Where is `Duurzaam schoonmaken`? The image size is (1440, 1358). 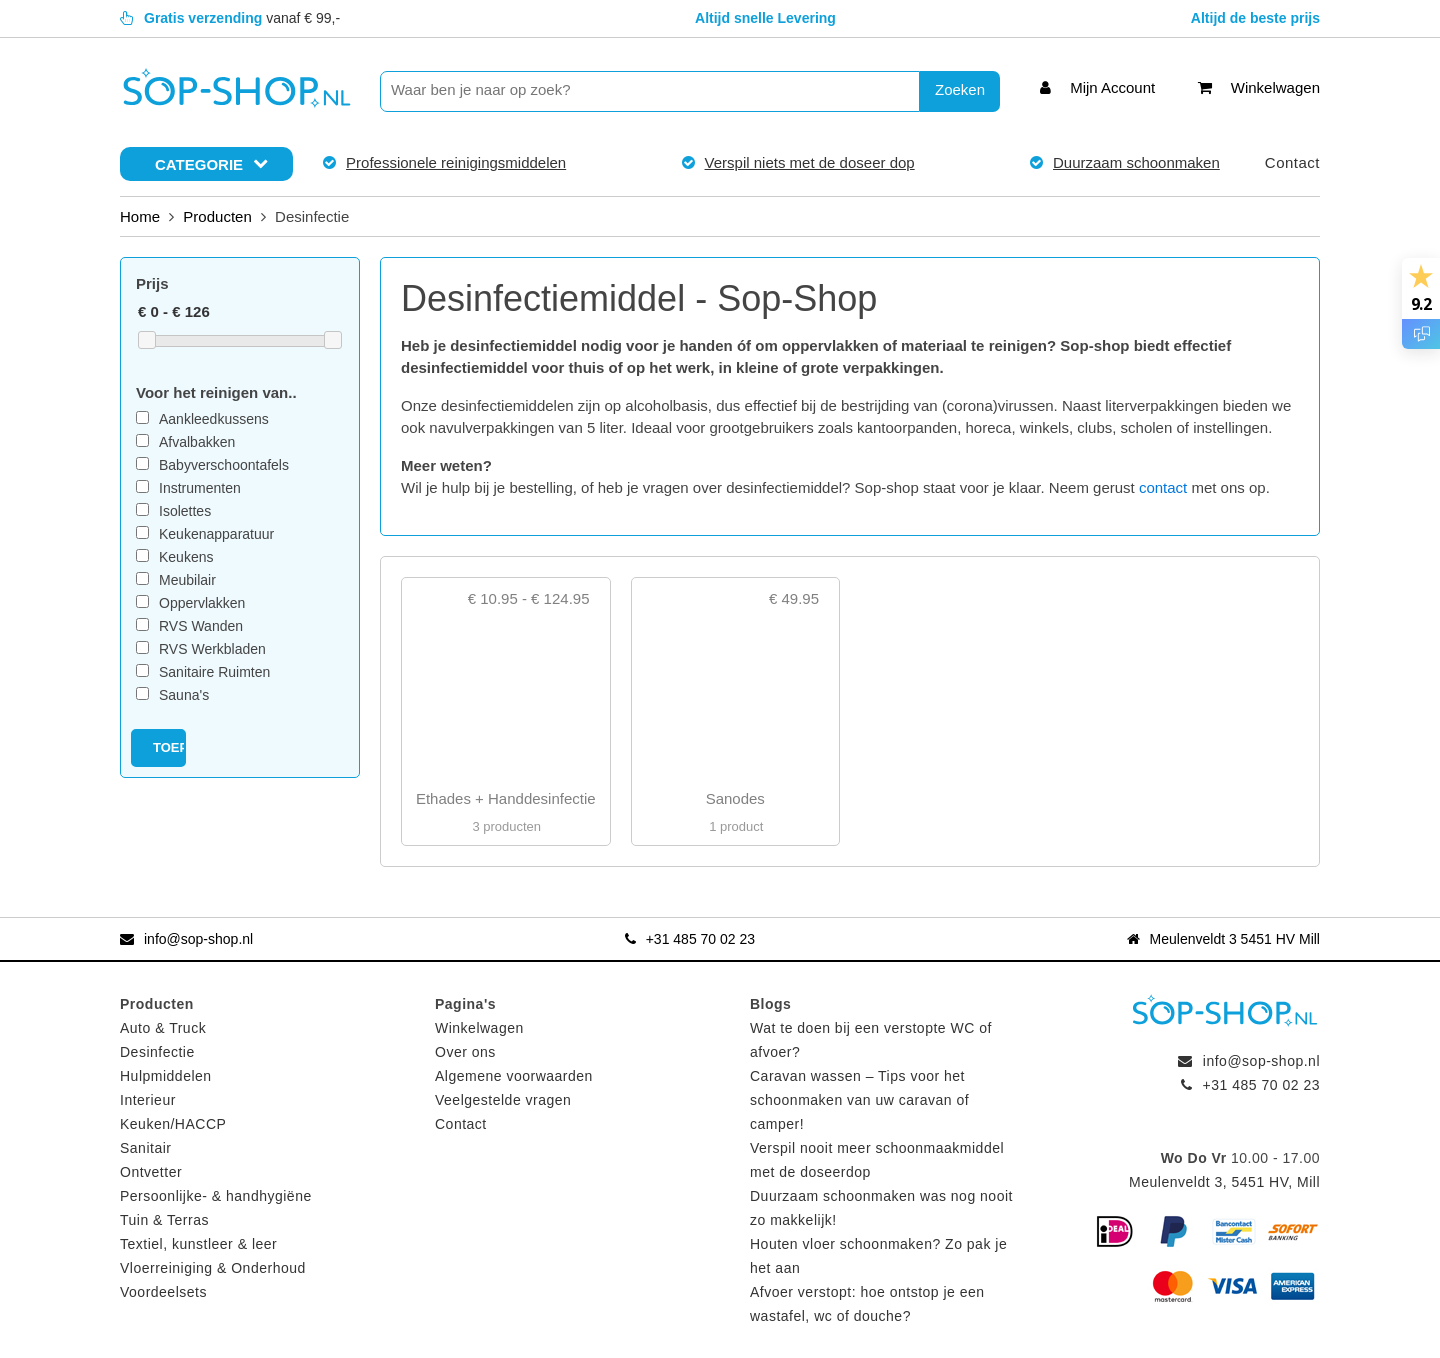 Duurzaam schoonmaken is located at coordinates (1136, 162).